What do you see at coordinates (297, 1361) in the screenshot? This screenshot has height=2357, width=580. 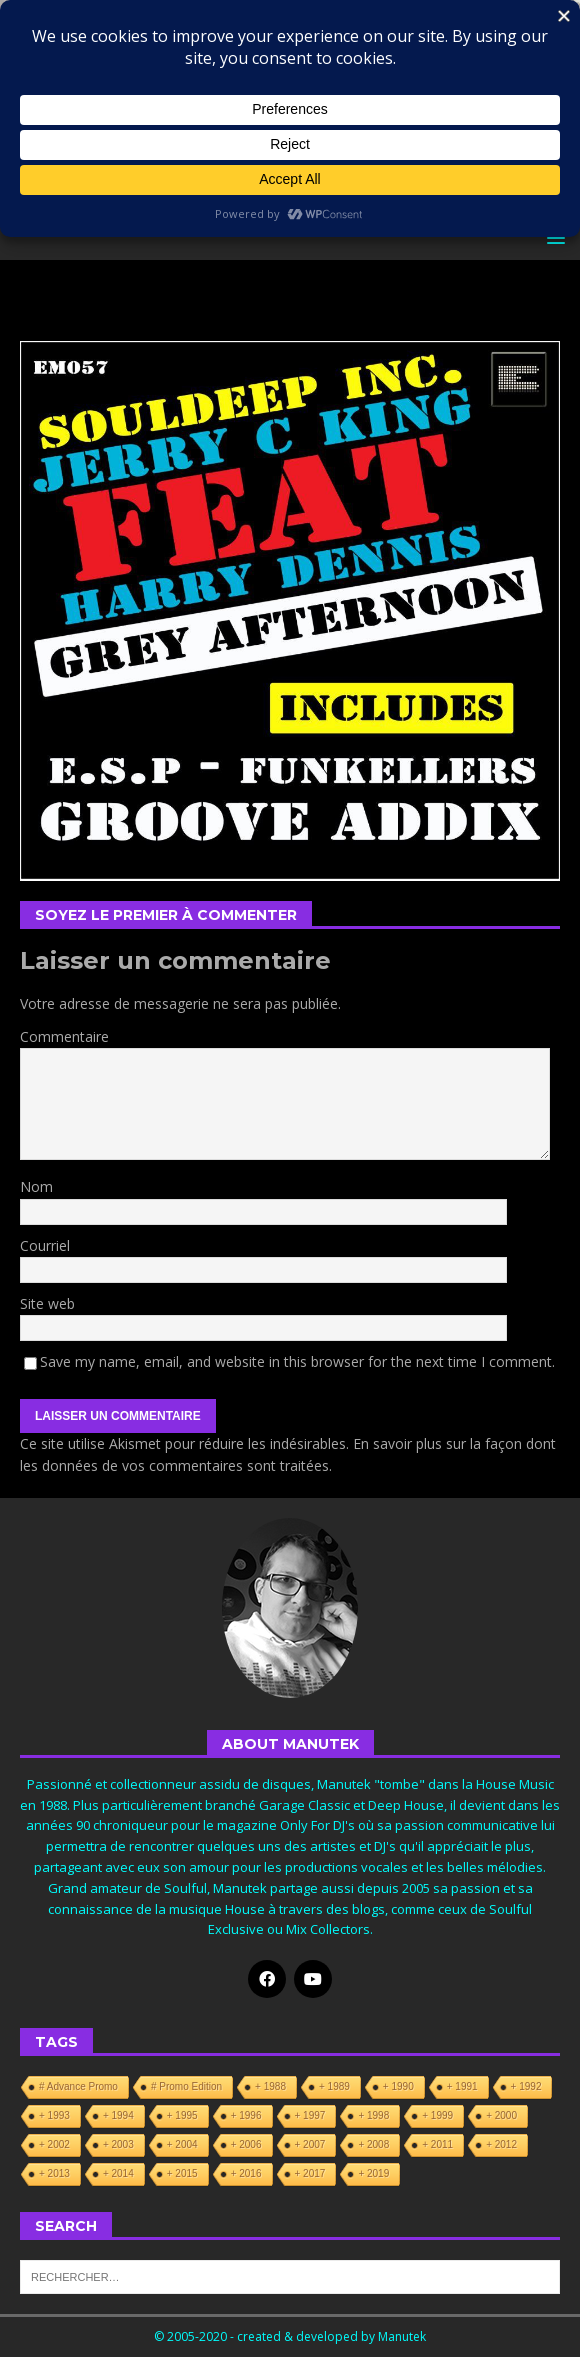 I see `Save my name, email, and website in this browser for the next time I comment.` at bounding box center [297, 1361].